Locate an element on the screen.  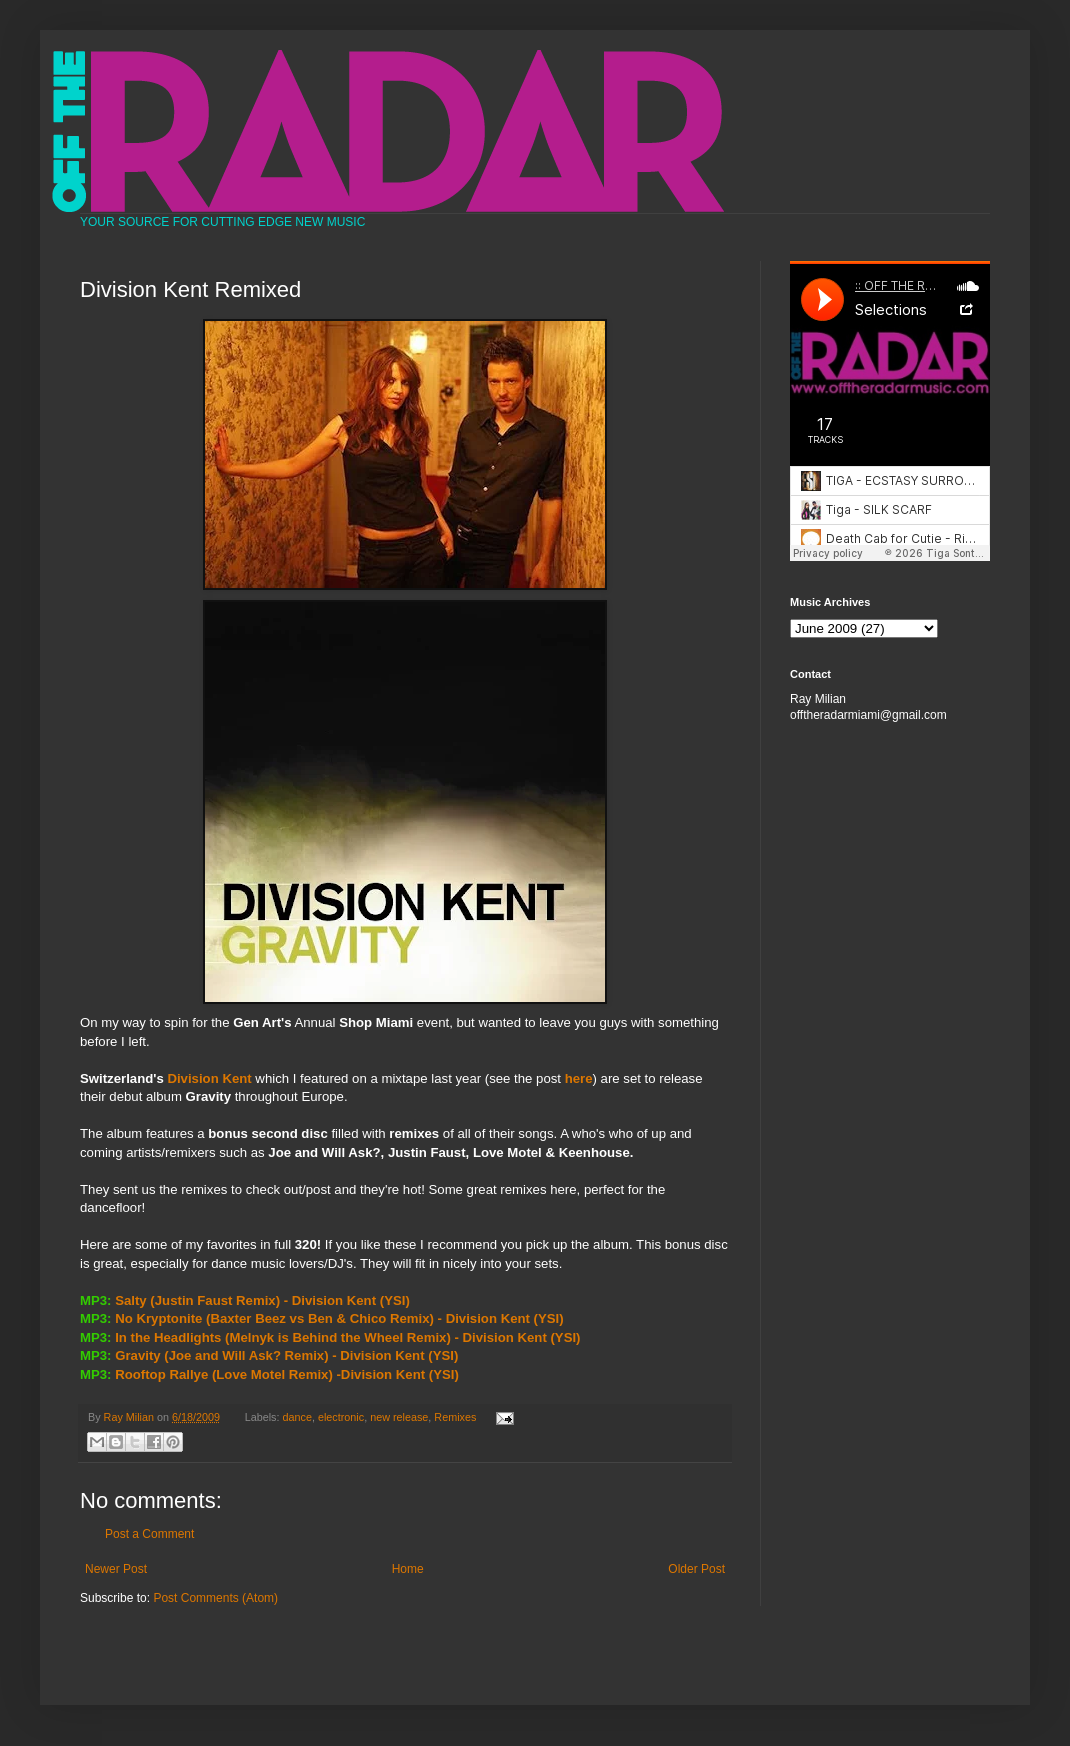
Post Comments (Atom) is located at coordinates (215, 1598).